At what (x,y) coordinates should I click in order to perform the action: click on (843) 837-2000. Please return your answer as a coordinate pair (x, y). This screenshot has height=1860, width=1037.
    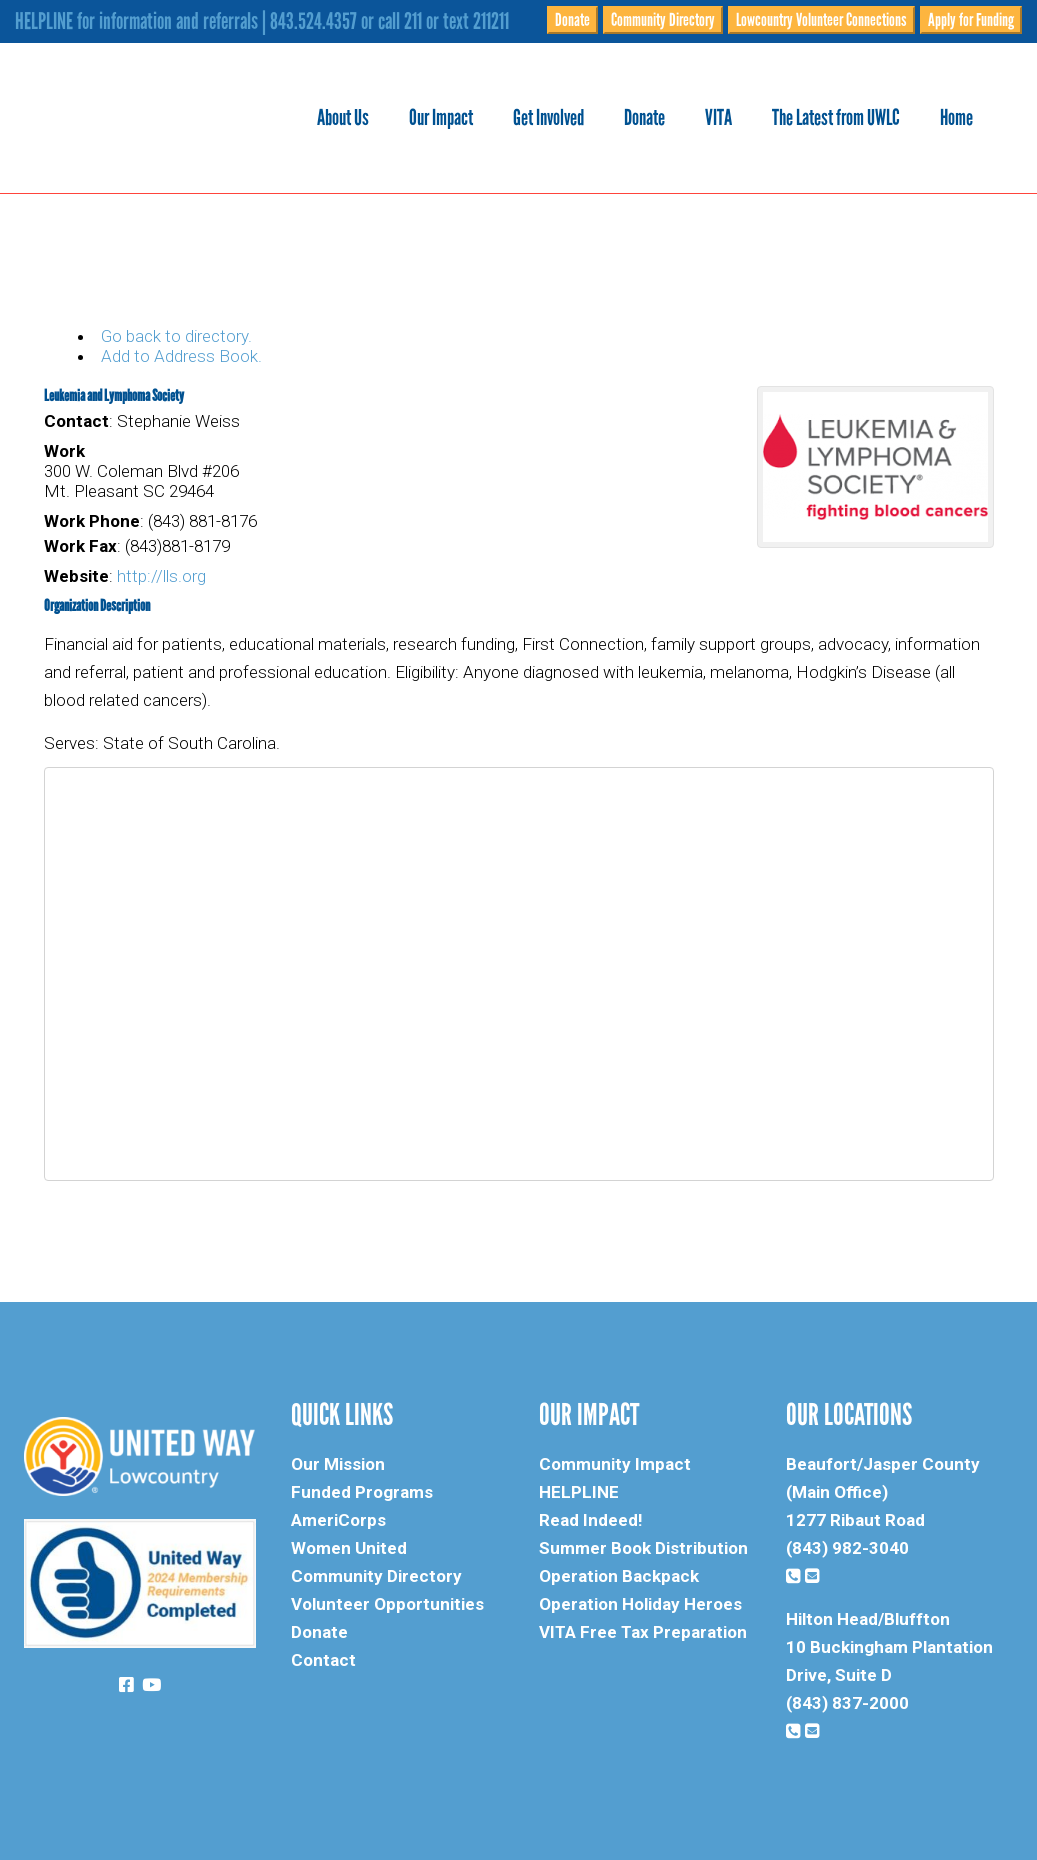
    Looking at the image, I should click on (847, 1703).